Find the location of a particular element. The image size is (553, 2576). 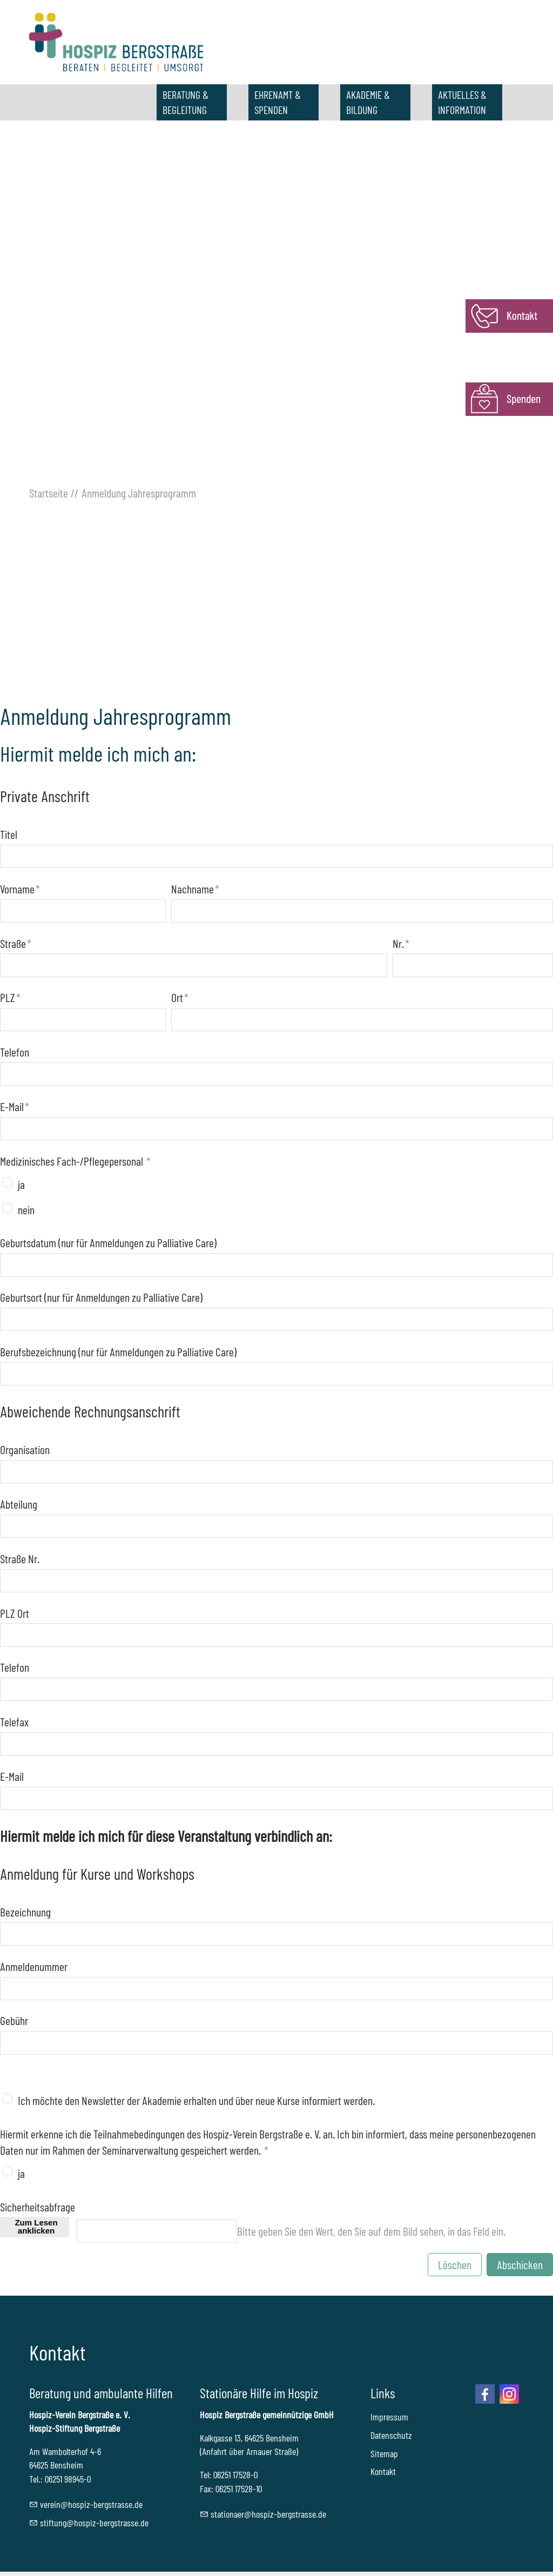

Telefax is located at coordinates (14, 1721).